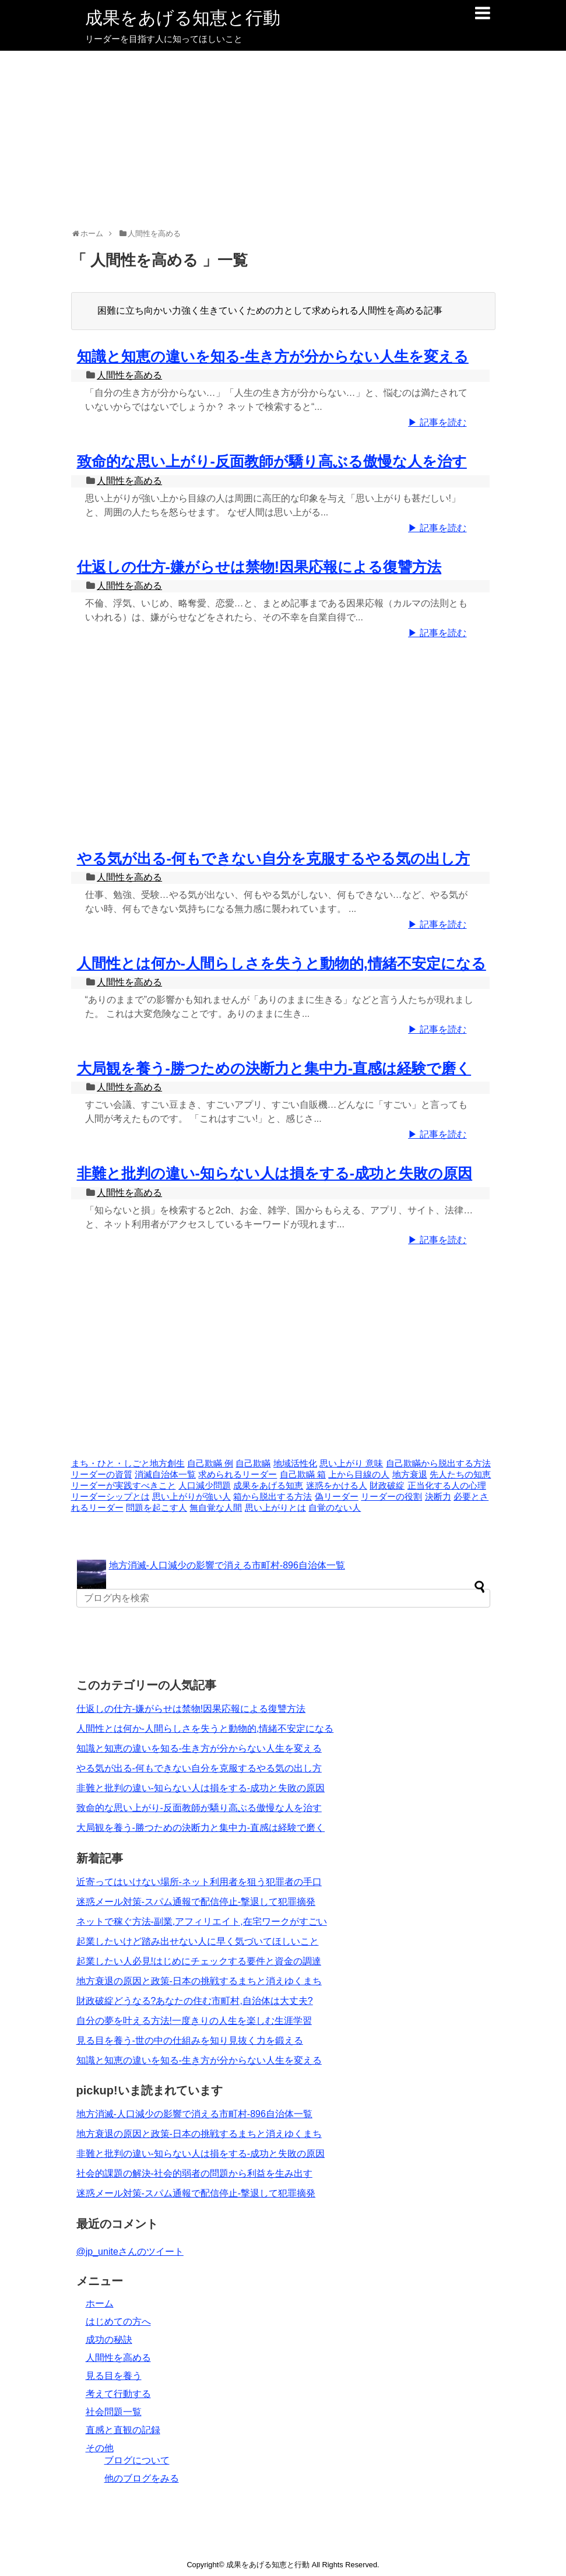 The height and width of the screenshot is (2576, 566). I want to click on 起業したいけど踏み出せない人に早く気づいてほしいこと, so click(197, 1941).